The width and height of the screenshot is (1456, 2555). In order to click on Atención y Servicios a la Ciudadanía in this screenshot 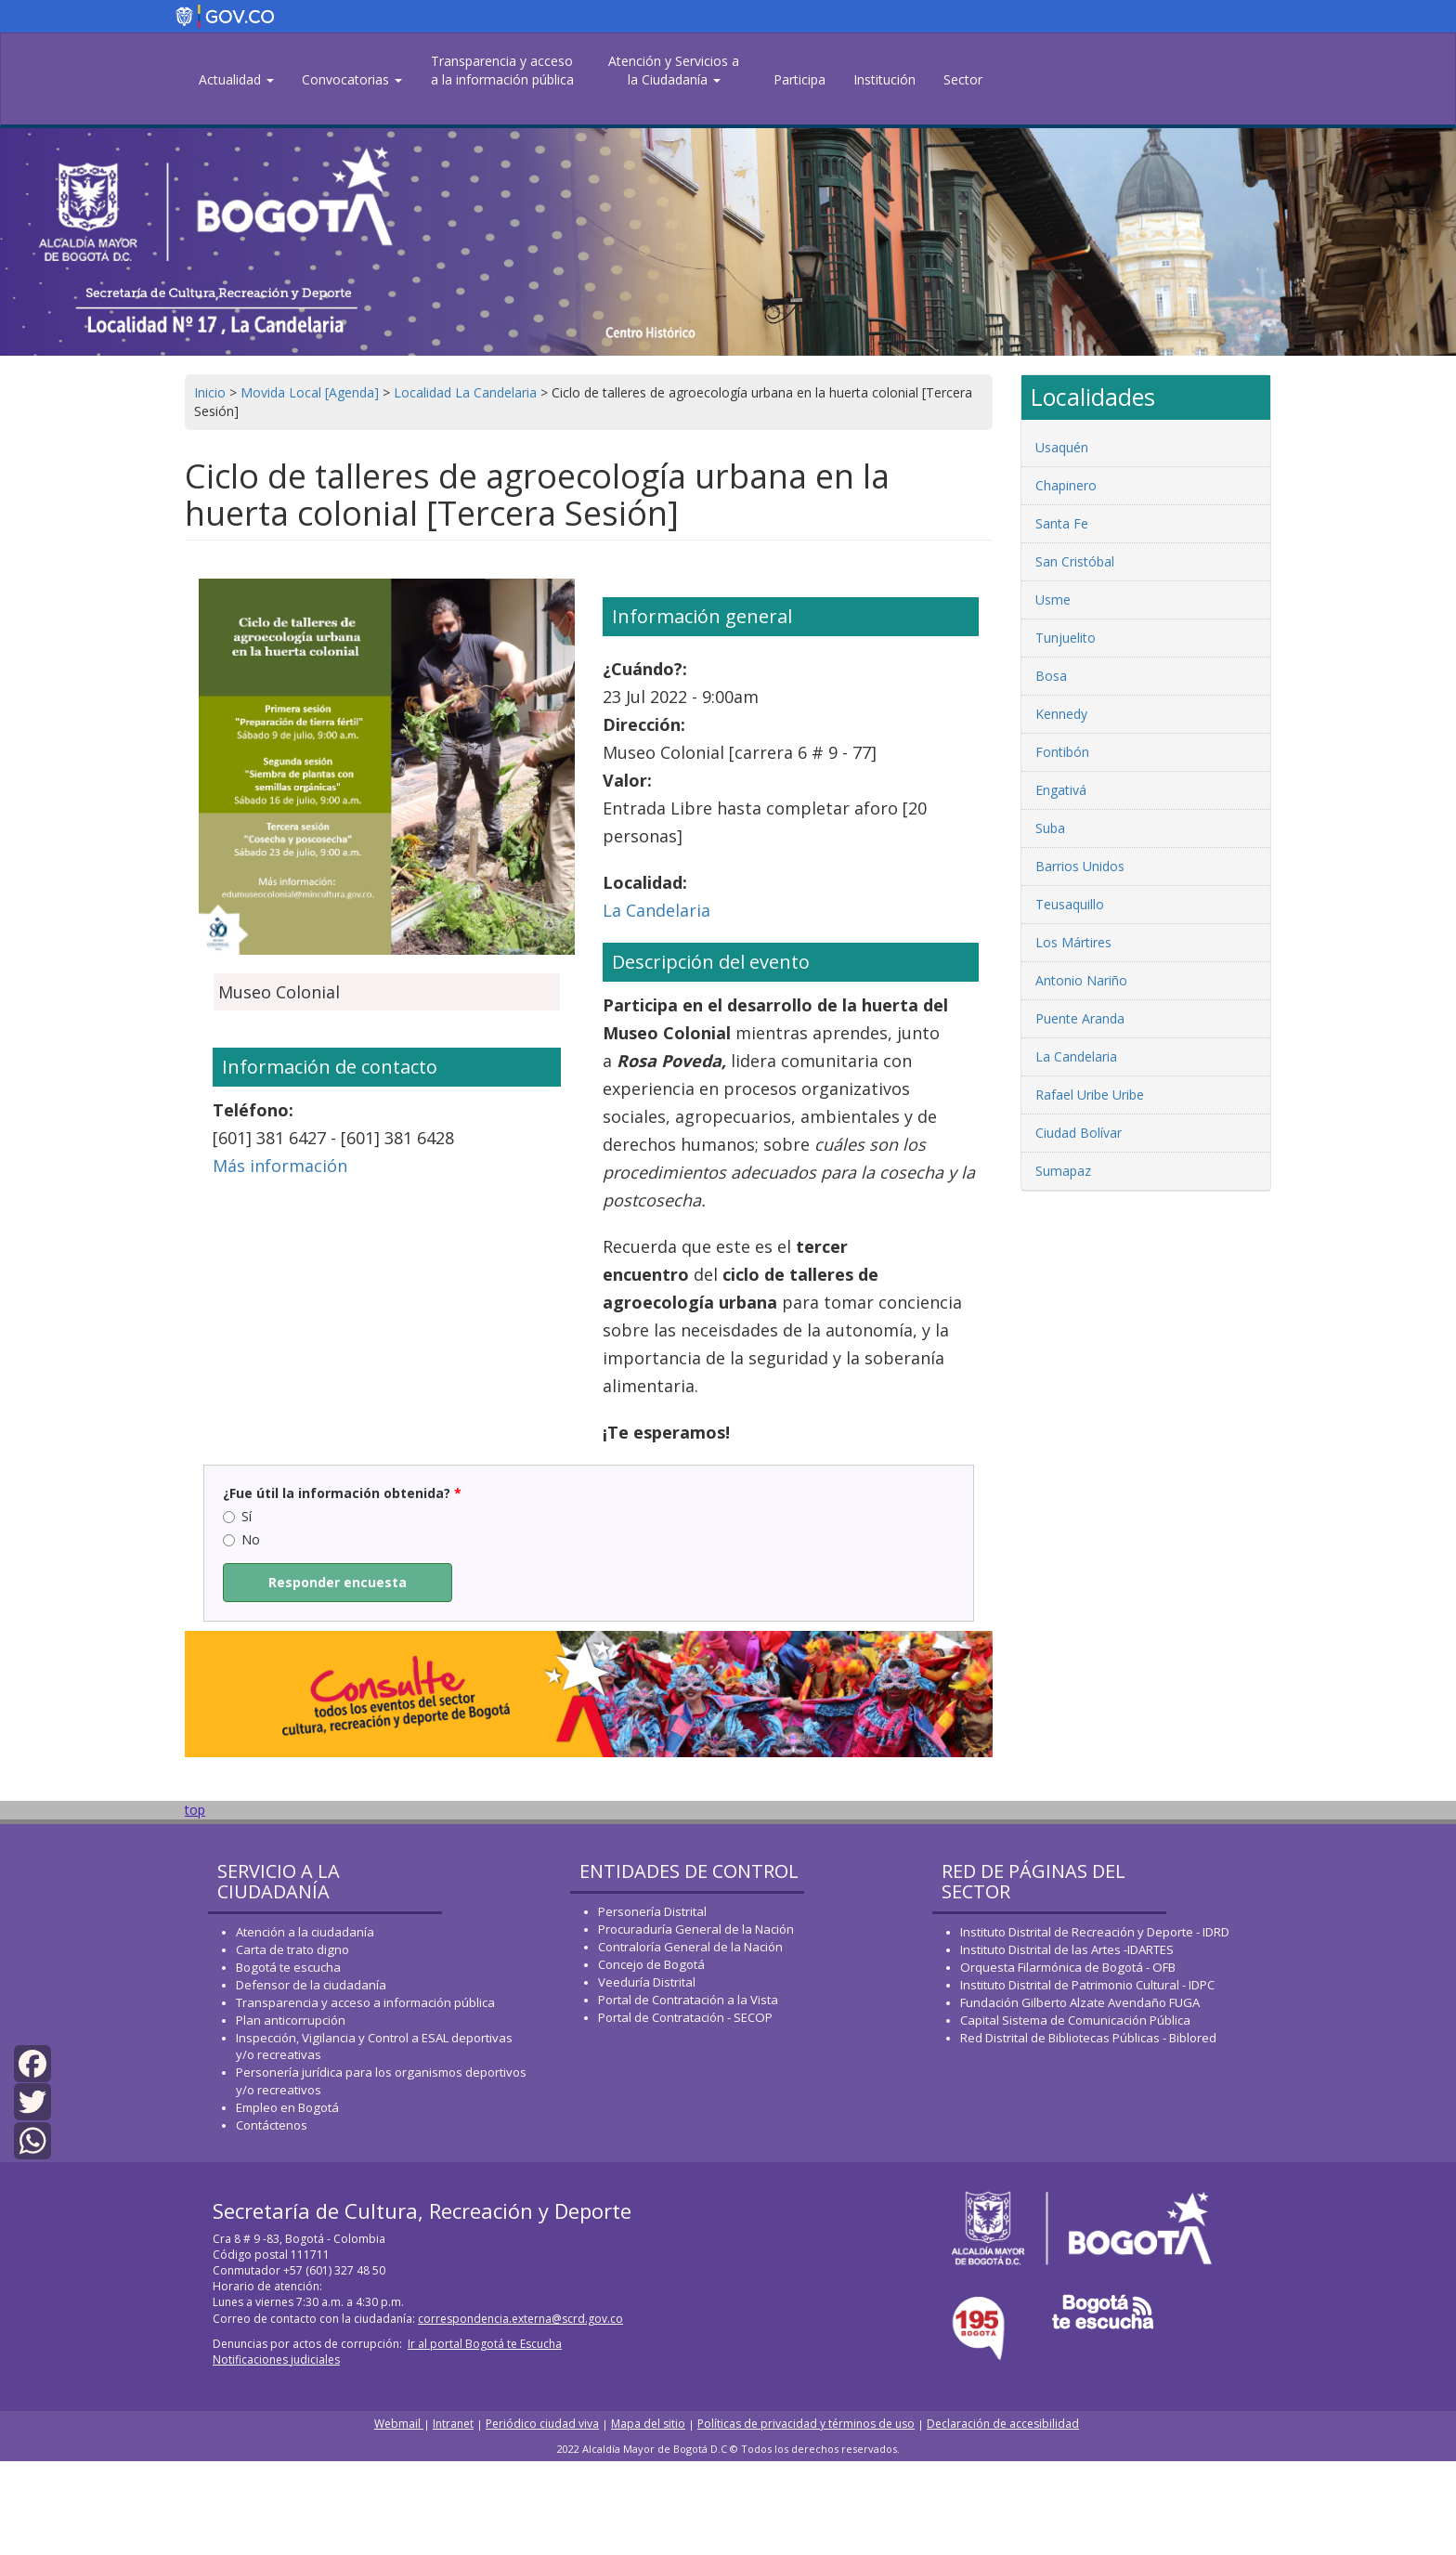, I will do `click(673, 70)`.